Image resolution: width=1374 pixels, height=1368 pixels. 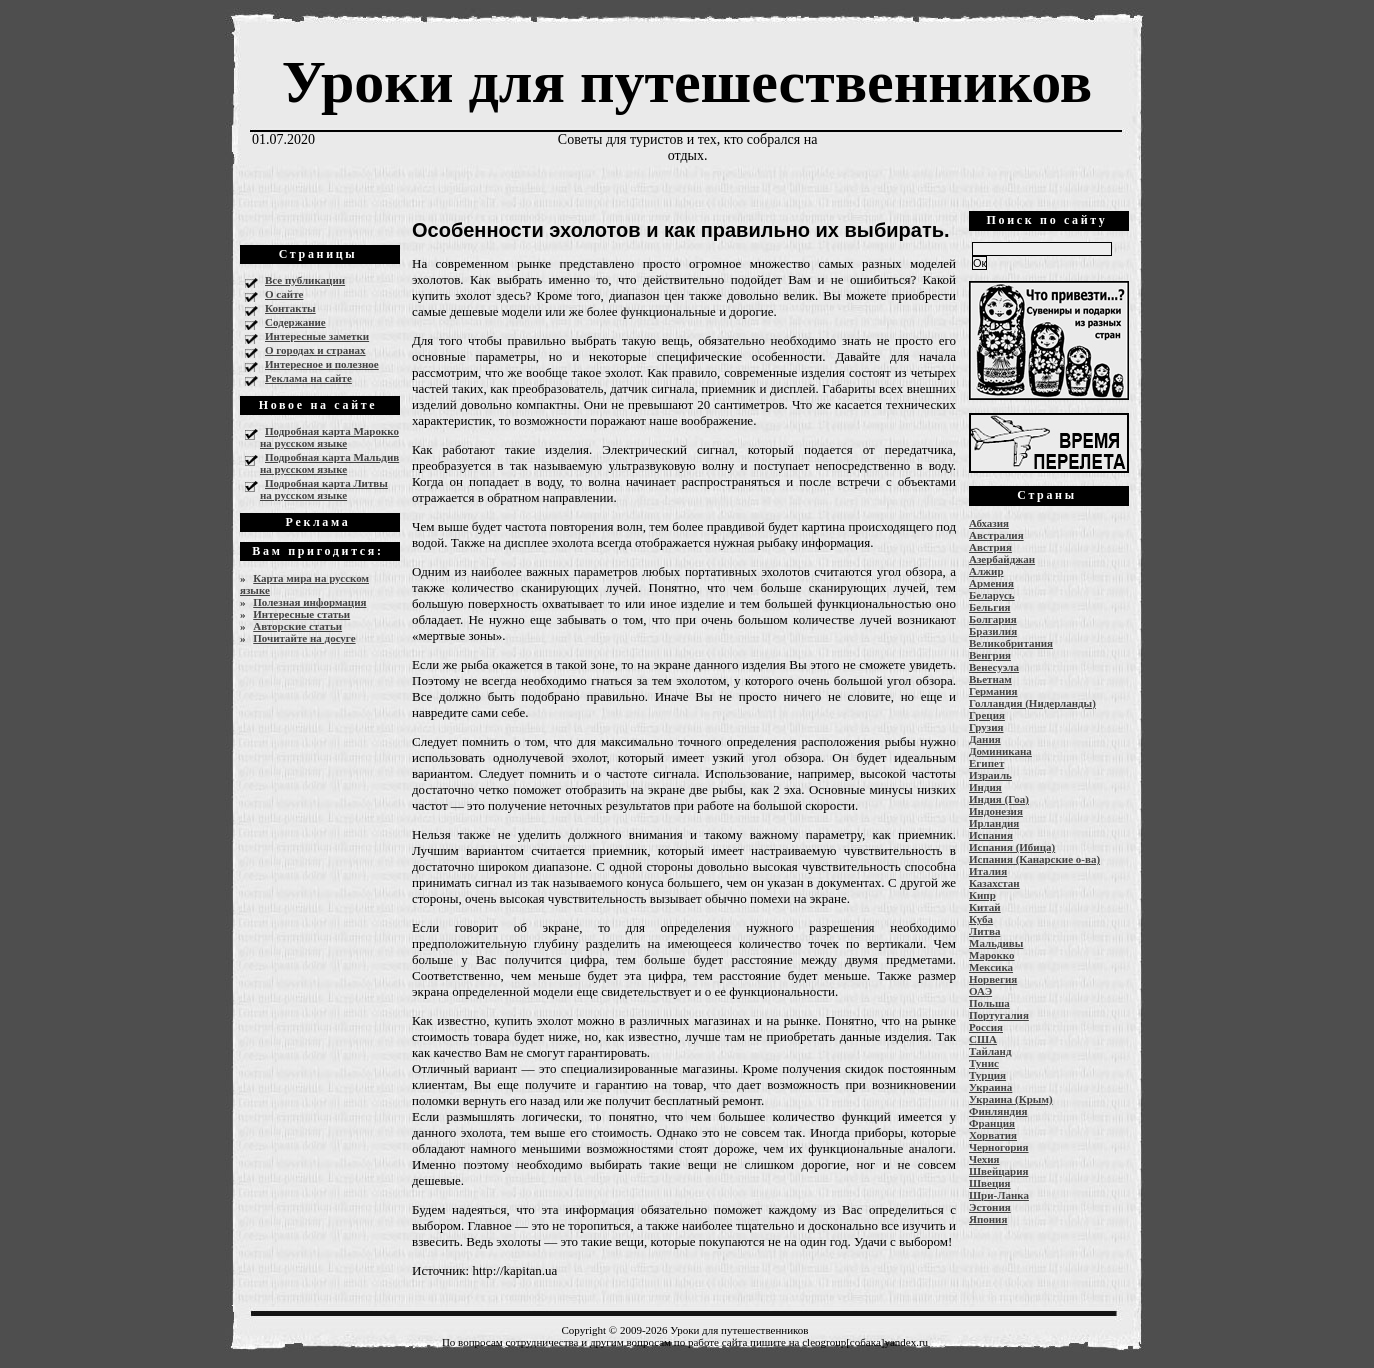 I want to click on Ирландия, so click(x=994, y=823).